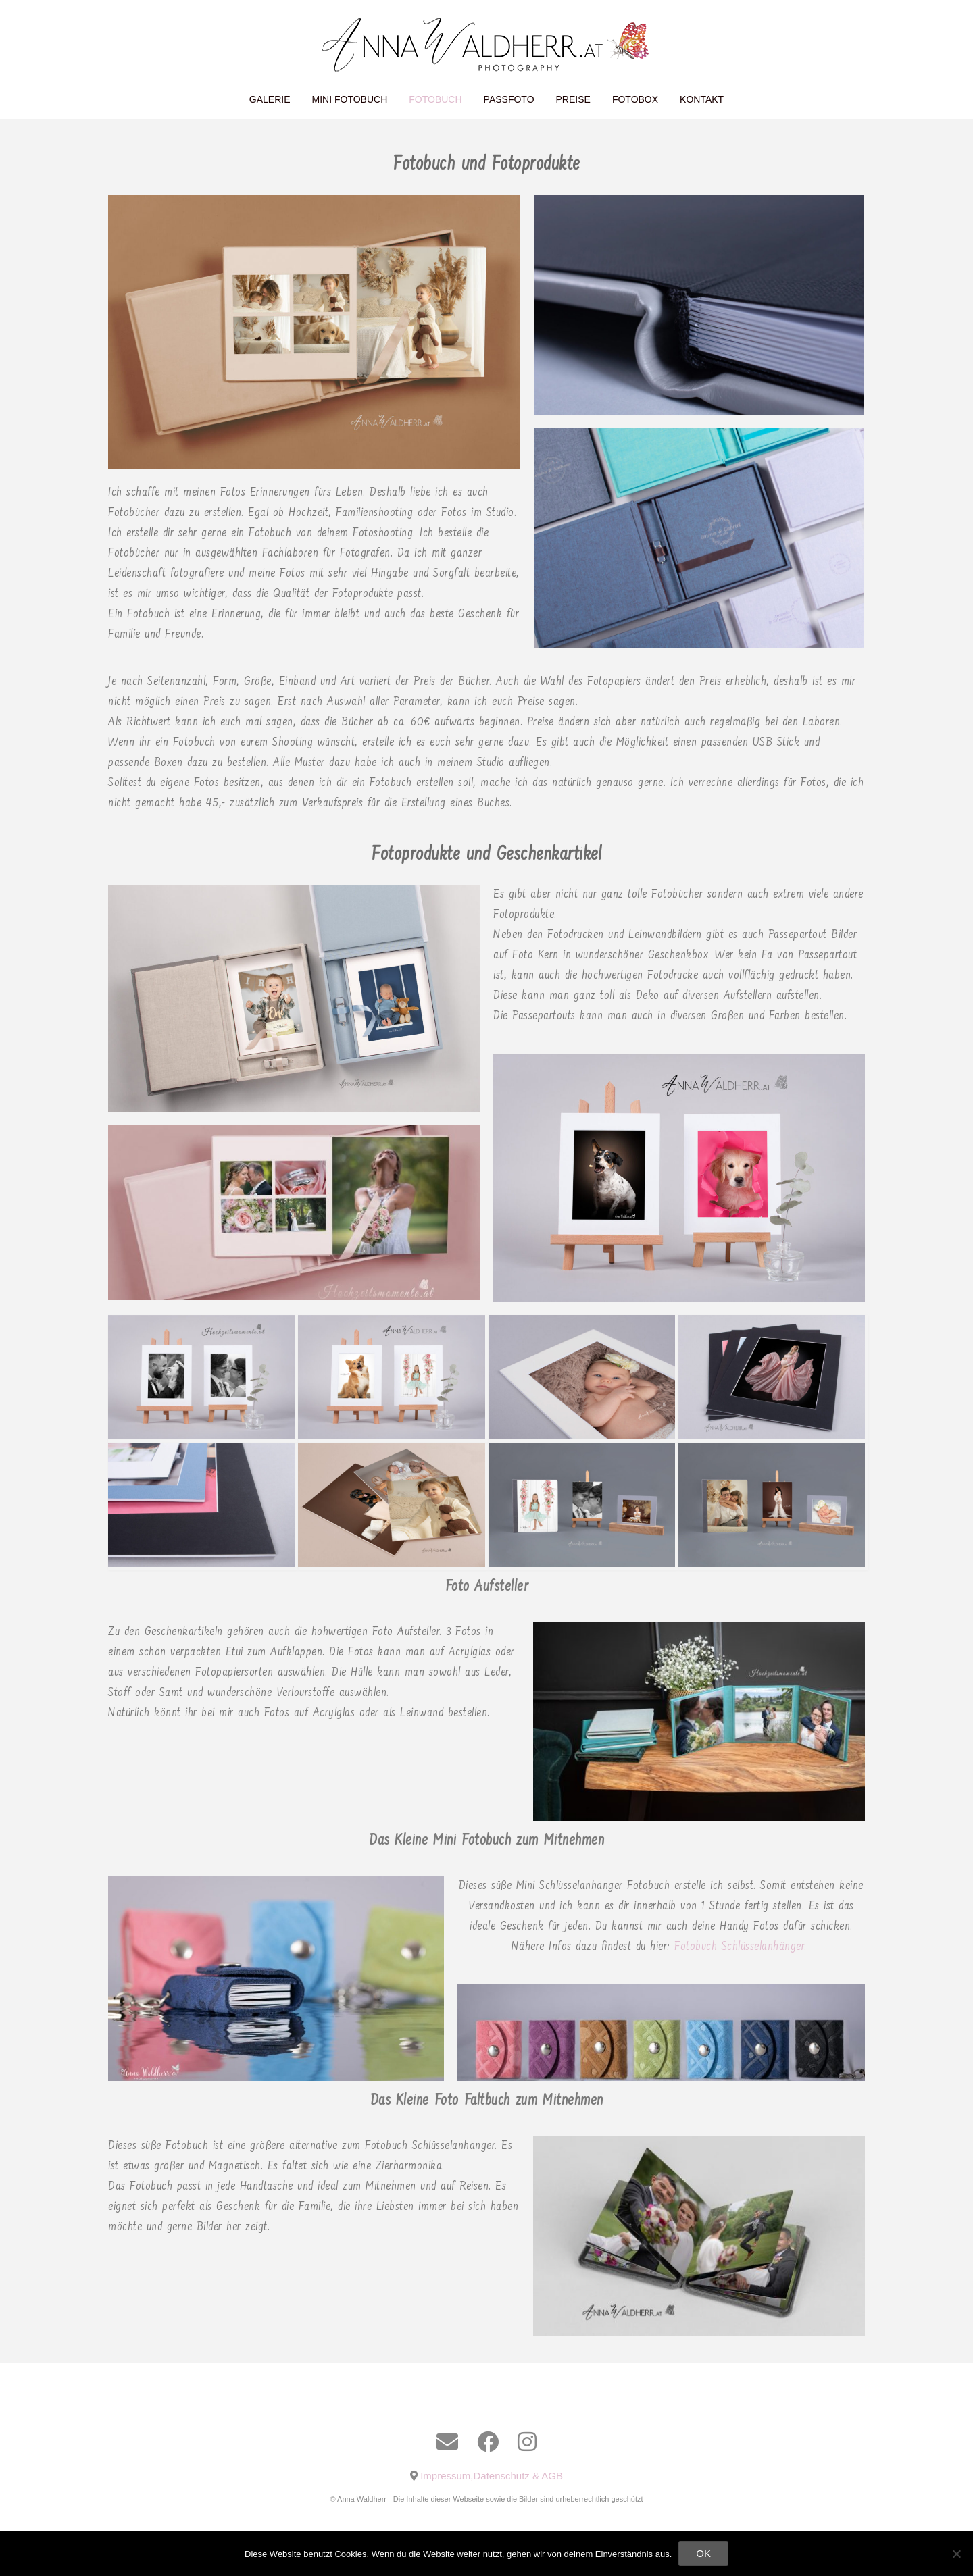  I want to click on Fotobuch Schlüsselanhänger., so click(742, 1947).